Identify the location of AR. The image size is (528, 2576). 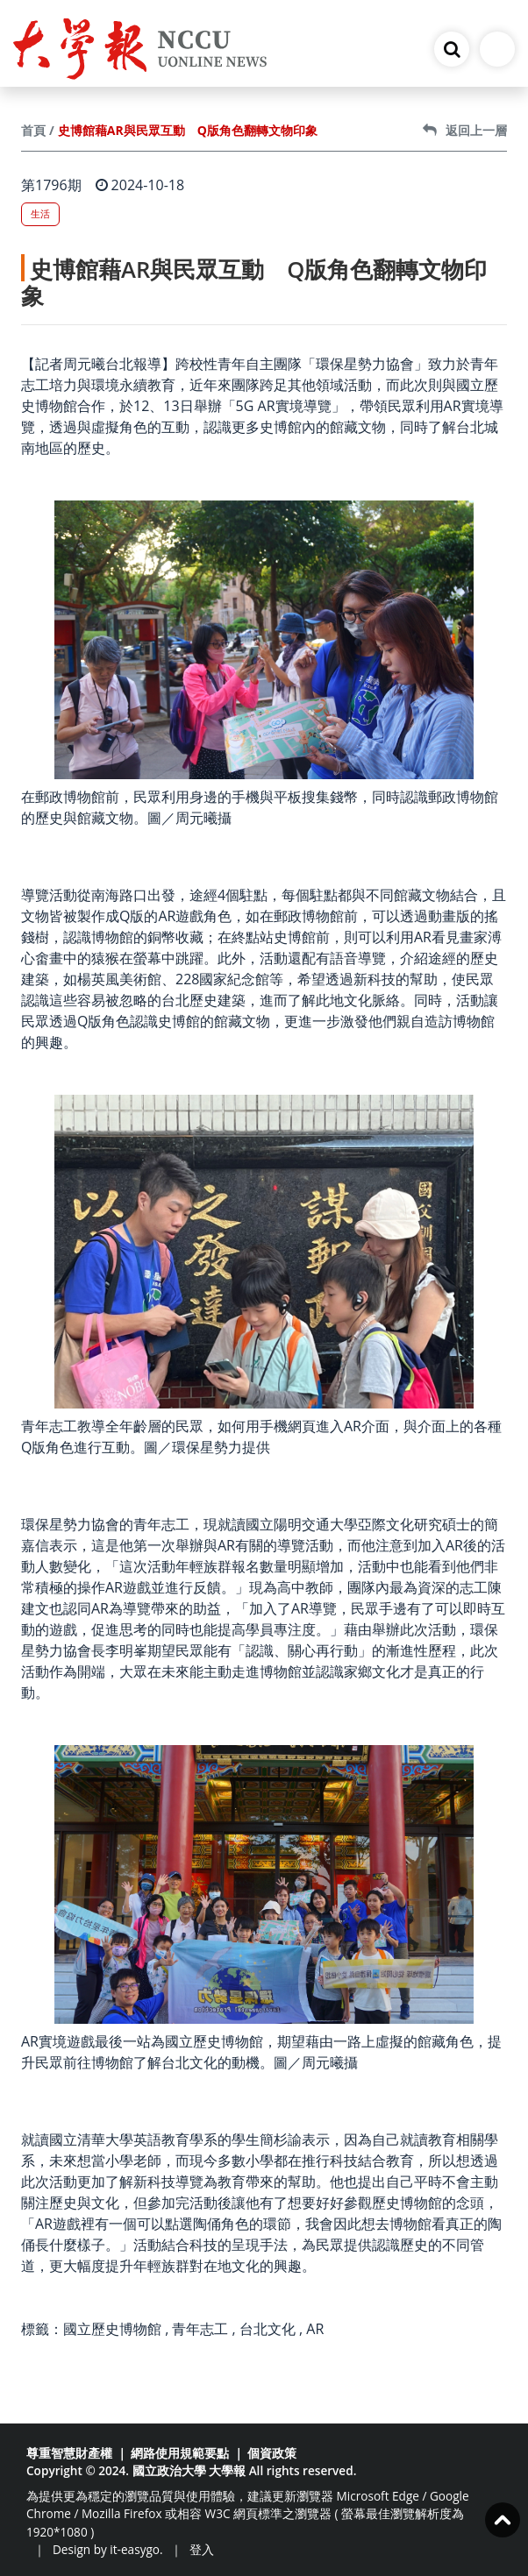
(315, 2328).